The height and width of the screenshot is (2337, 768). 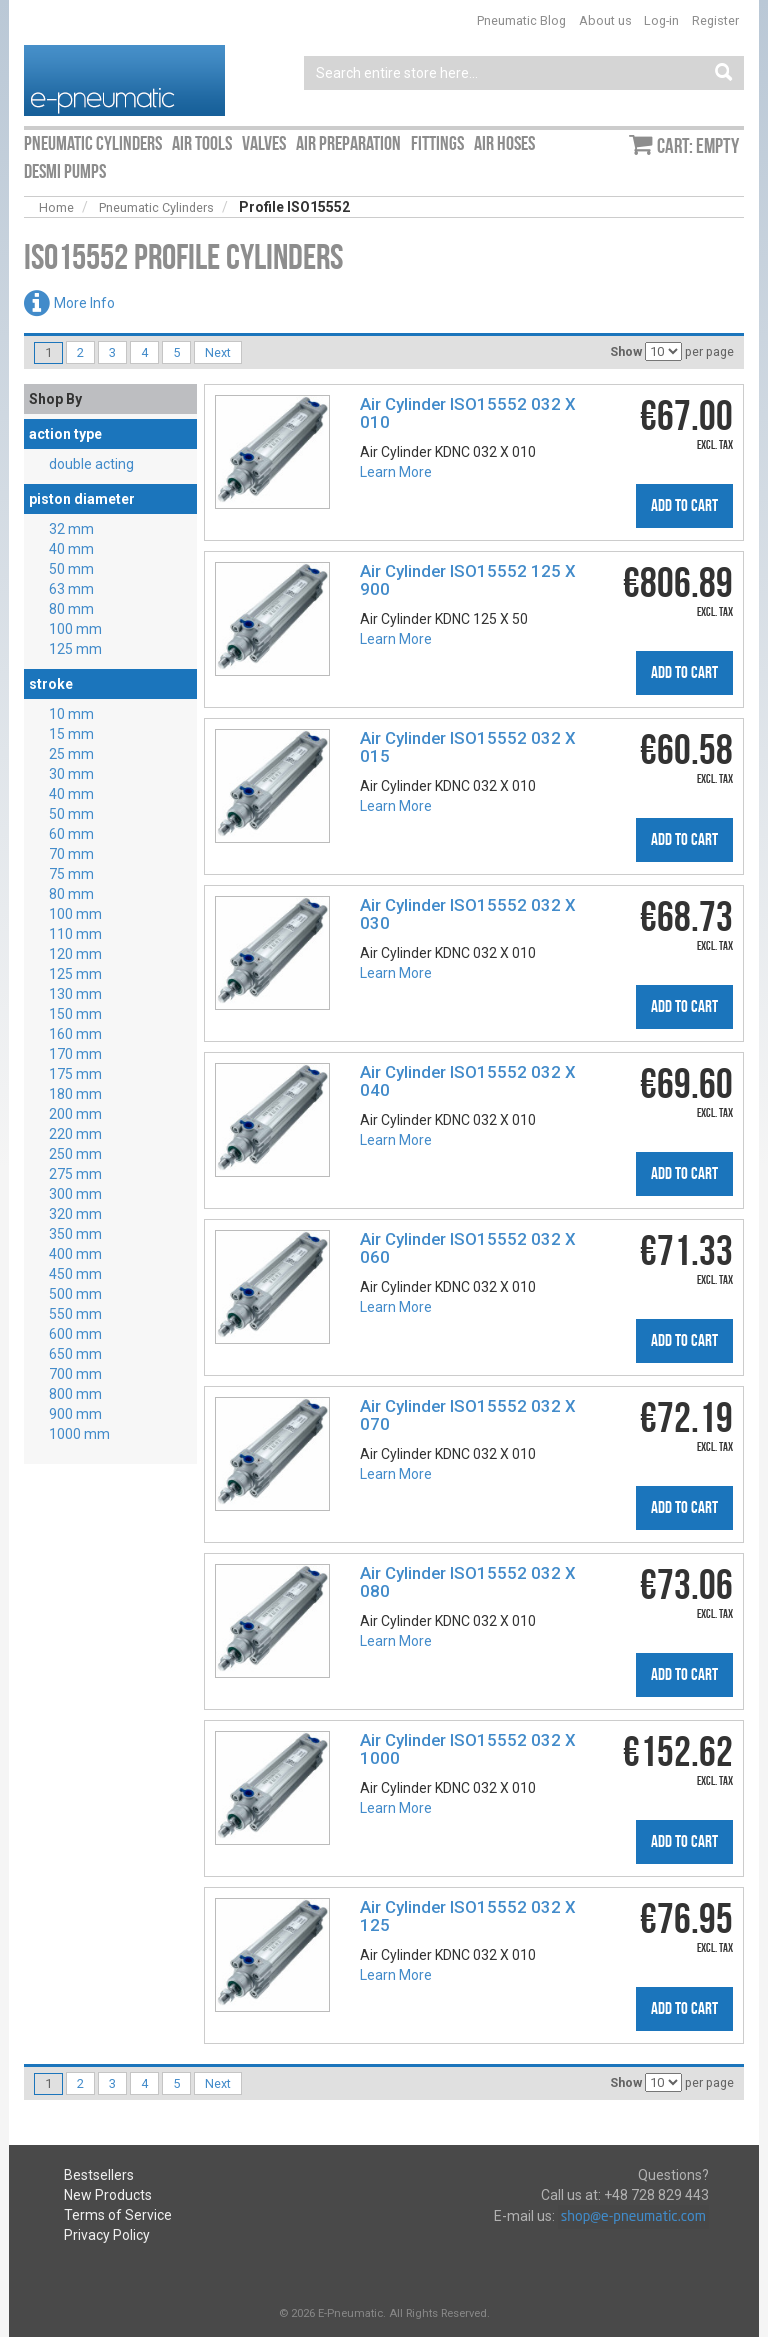 I want to click on 100 mm, so click(x=75, y=629).